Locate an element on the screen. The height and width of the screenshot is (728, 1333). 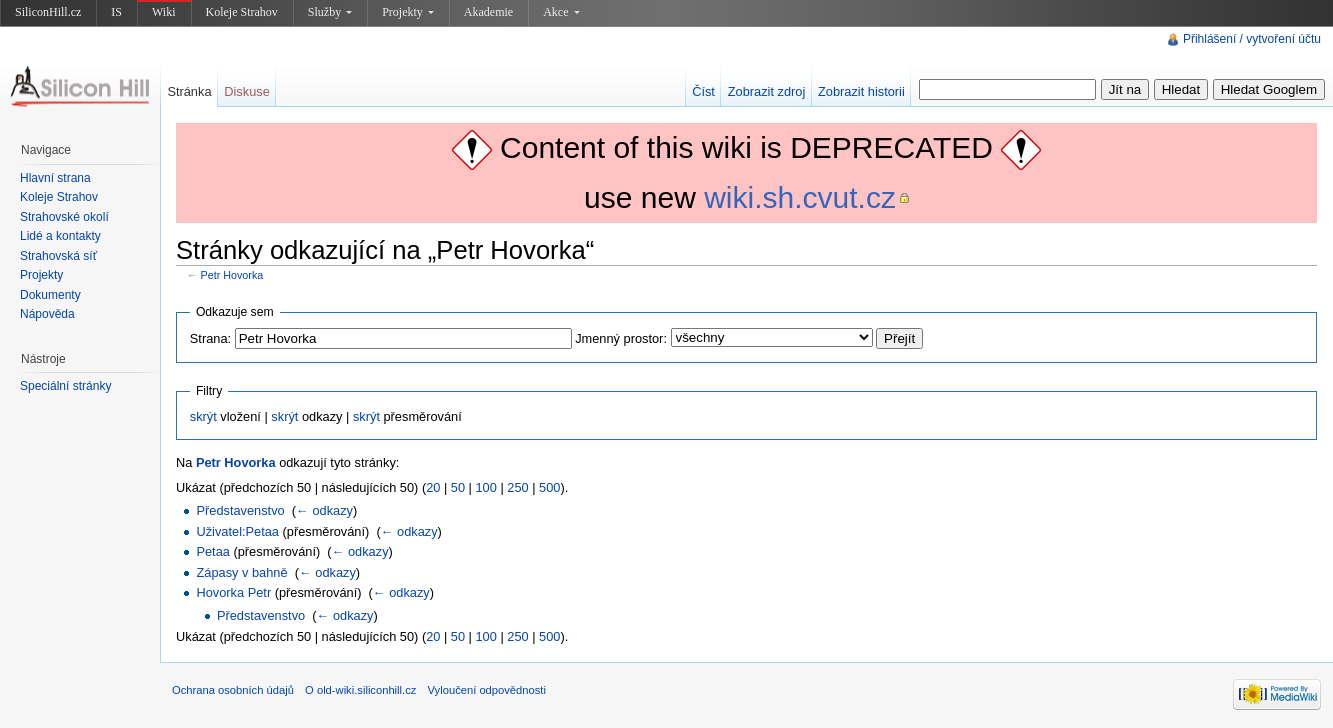
Nápověda is located at coordinates (47, 314).